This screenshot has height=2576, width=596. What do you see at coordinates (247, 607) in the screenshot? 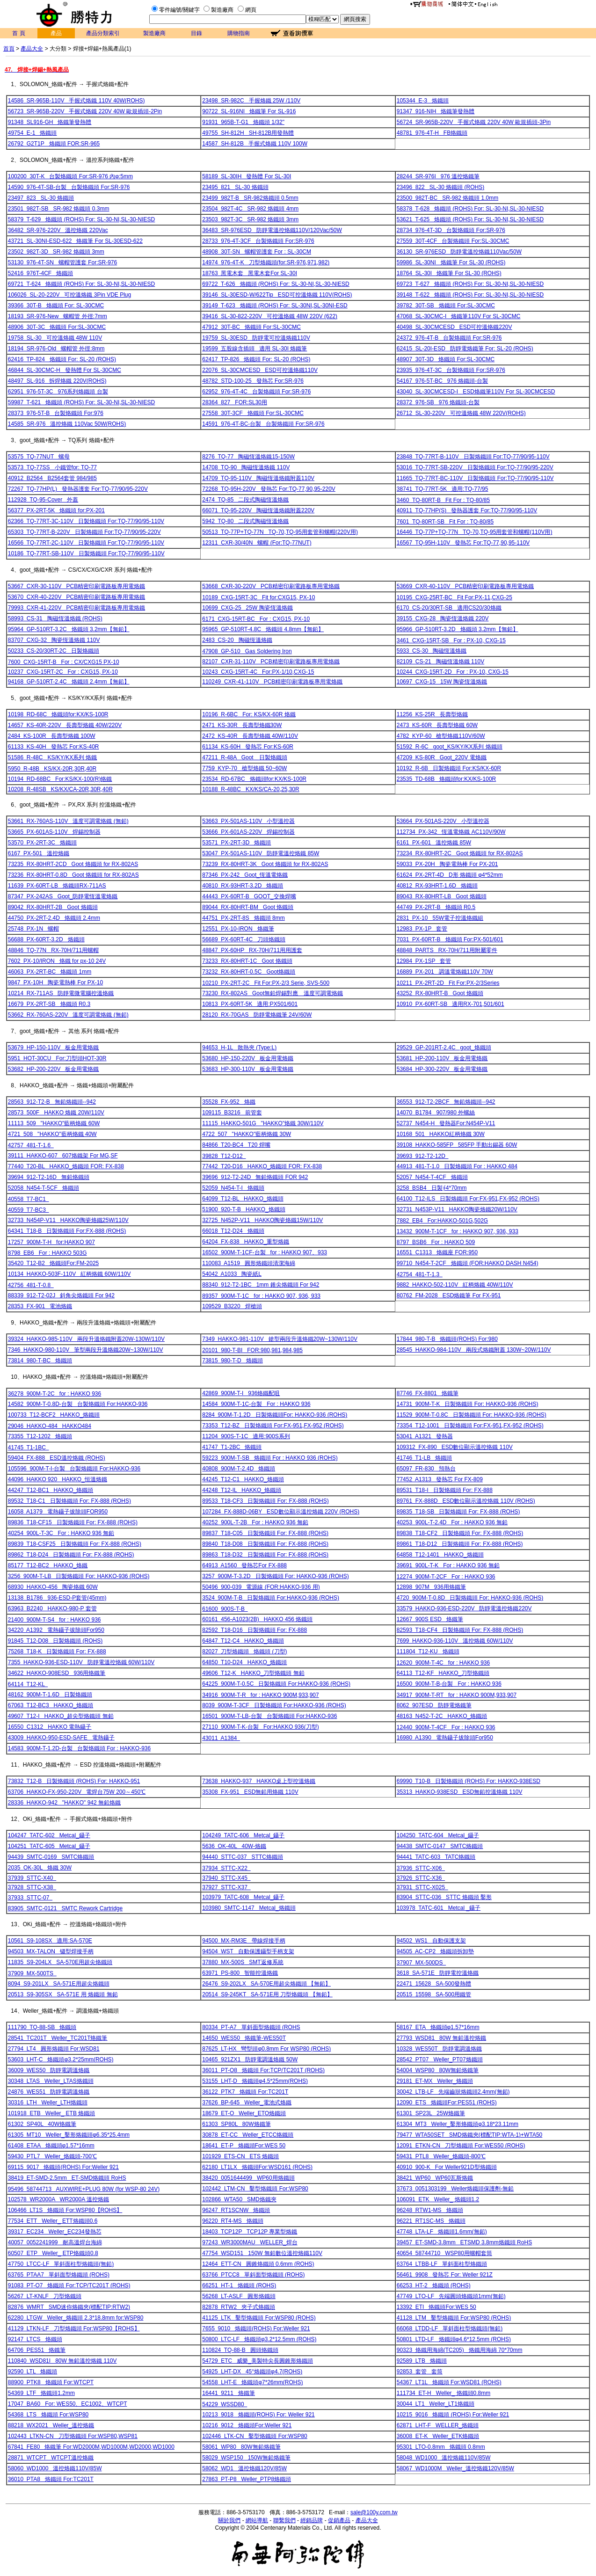
I see `10699 CXG-25 25W 陶瓷恆溫烙鐵` at bounding box center [247, 607].